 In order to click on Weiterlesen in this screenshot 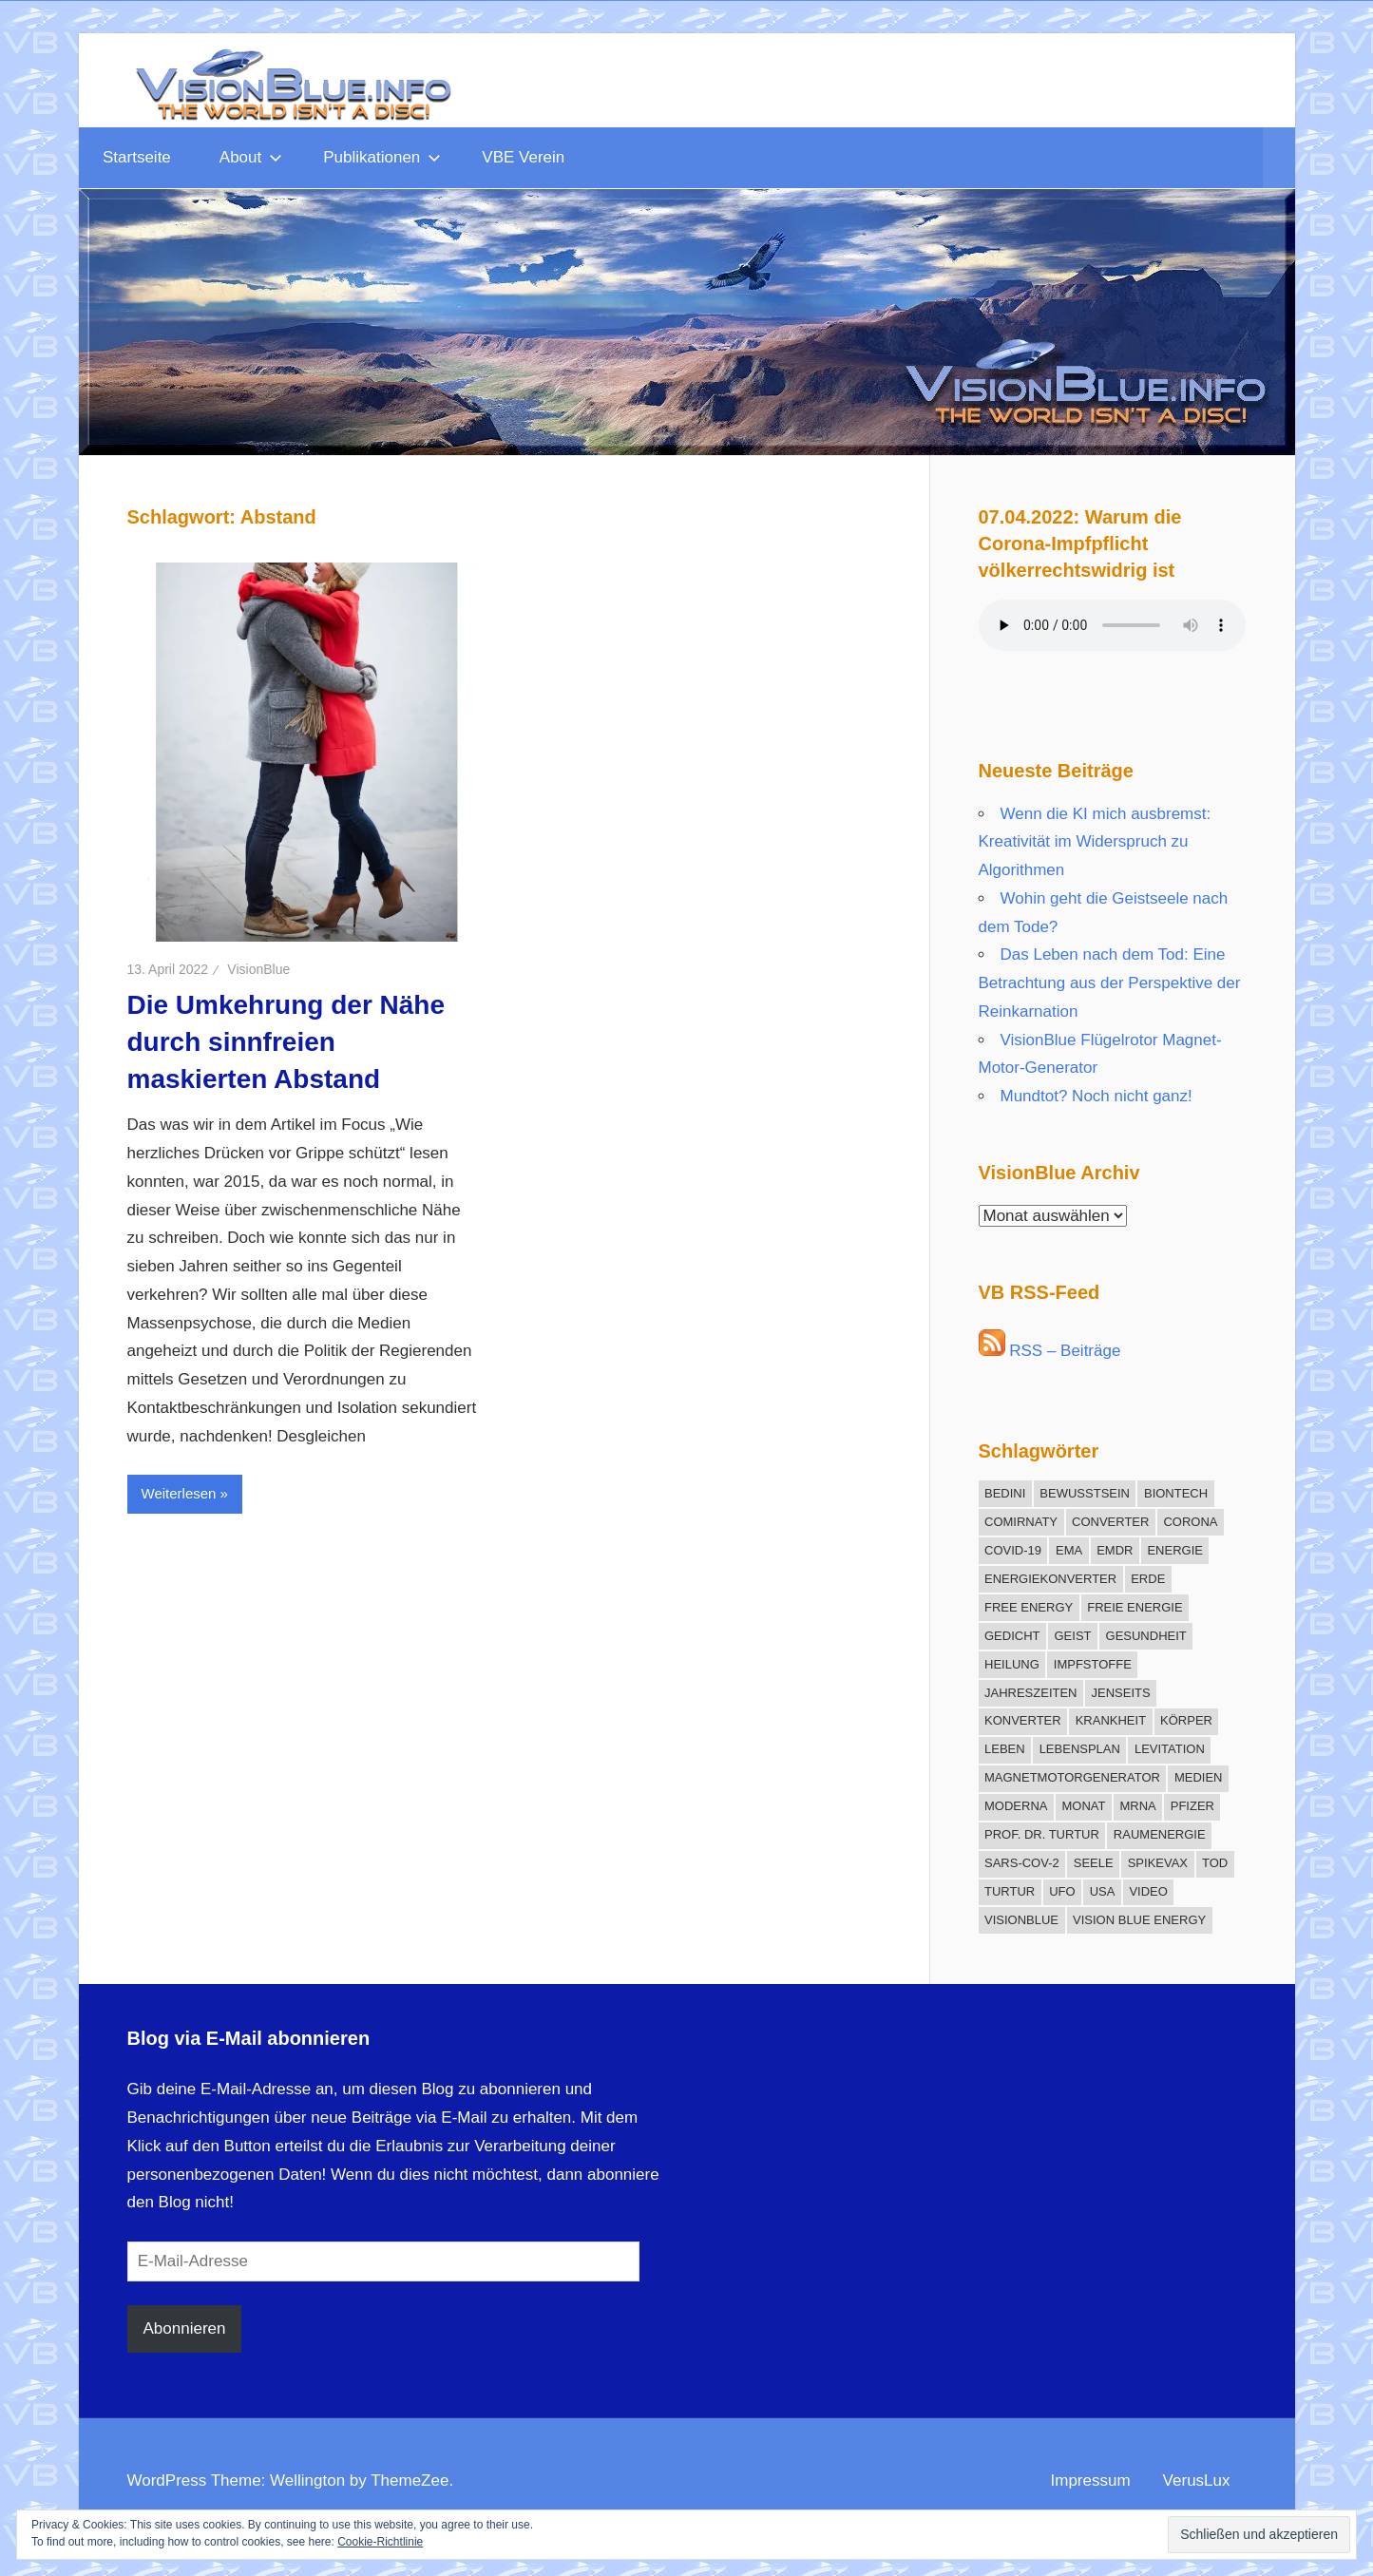, I will do `click(179, 1493)`.